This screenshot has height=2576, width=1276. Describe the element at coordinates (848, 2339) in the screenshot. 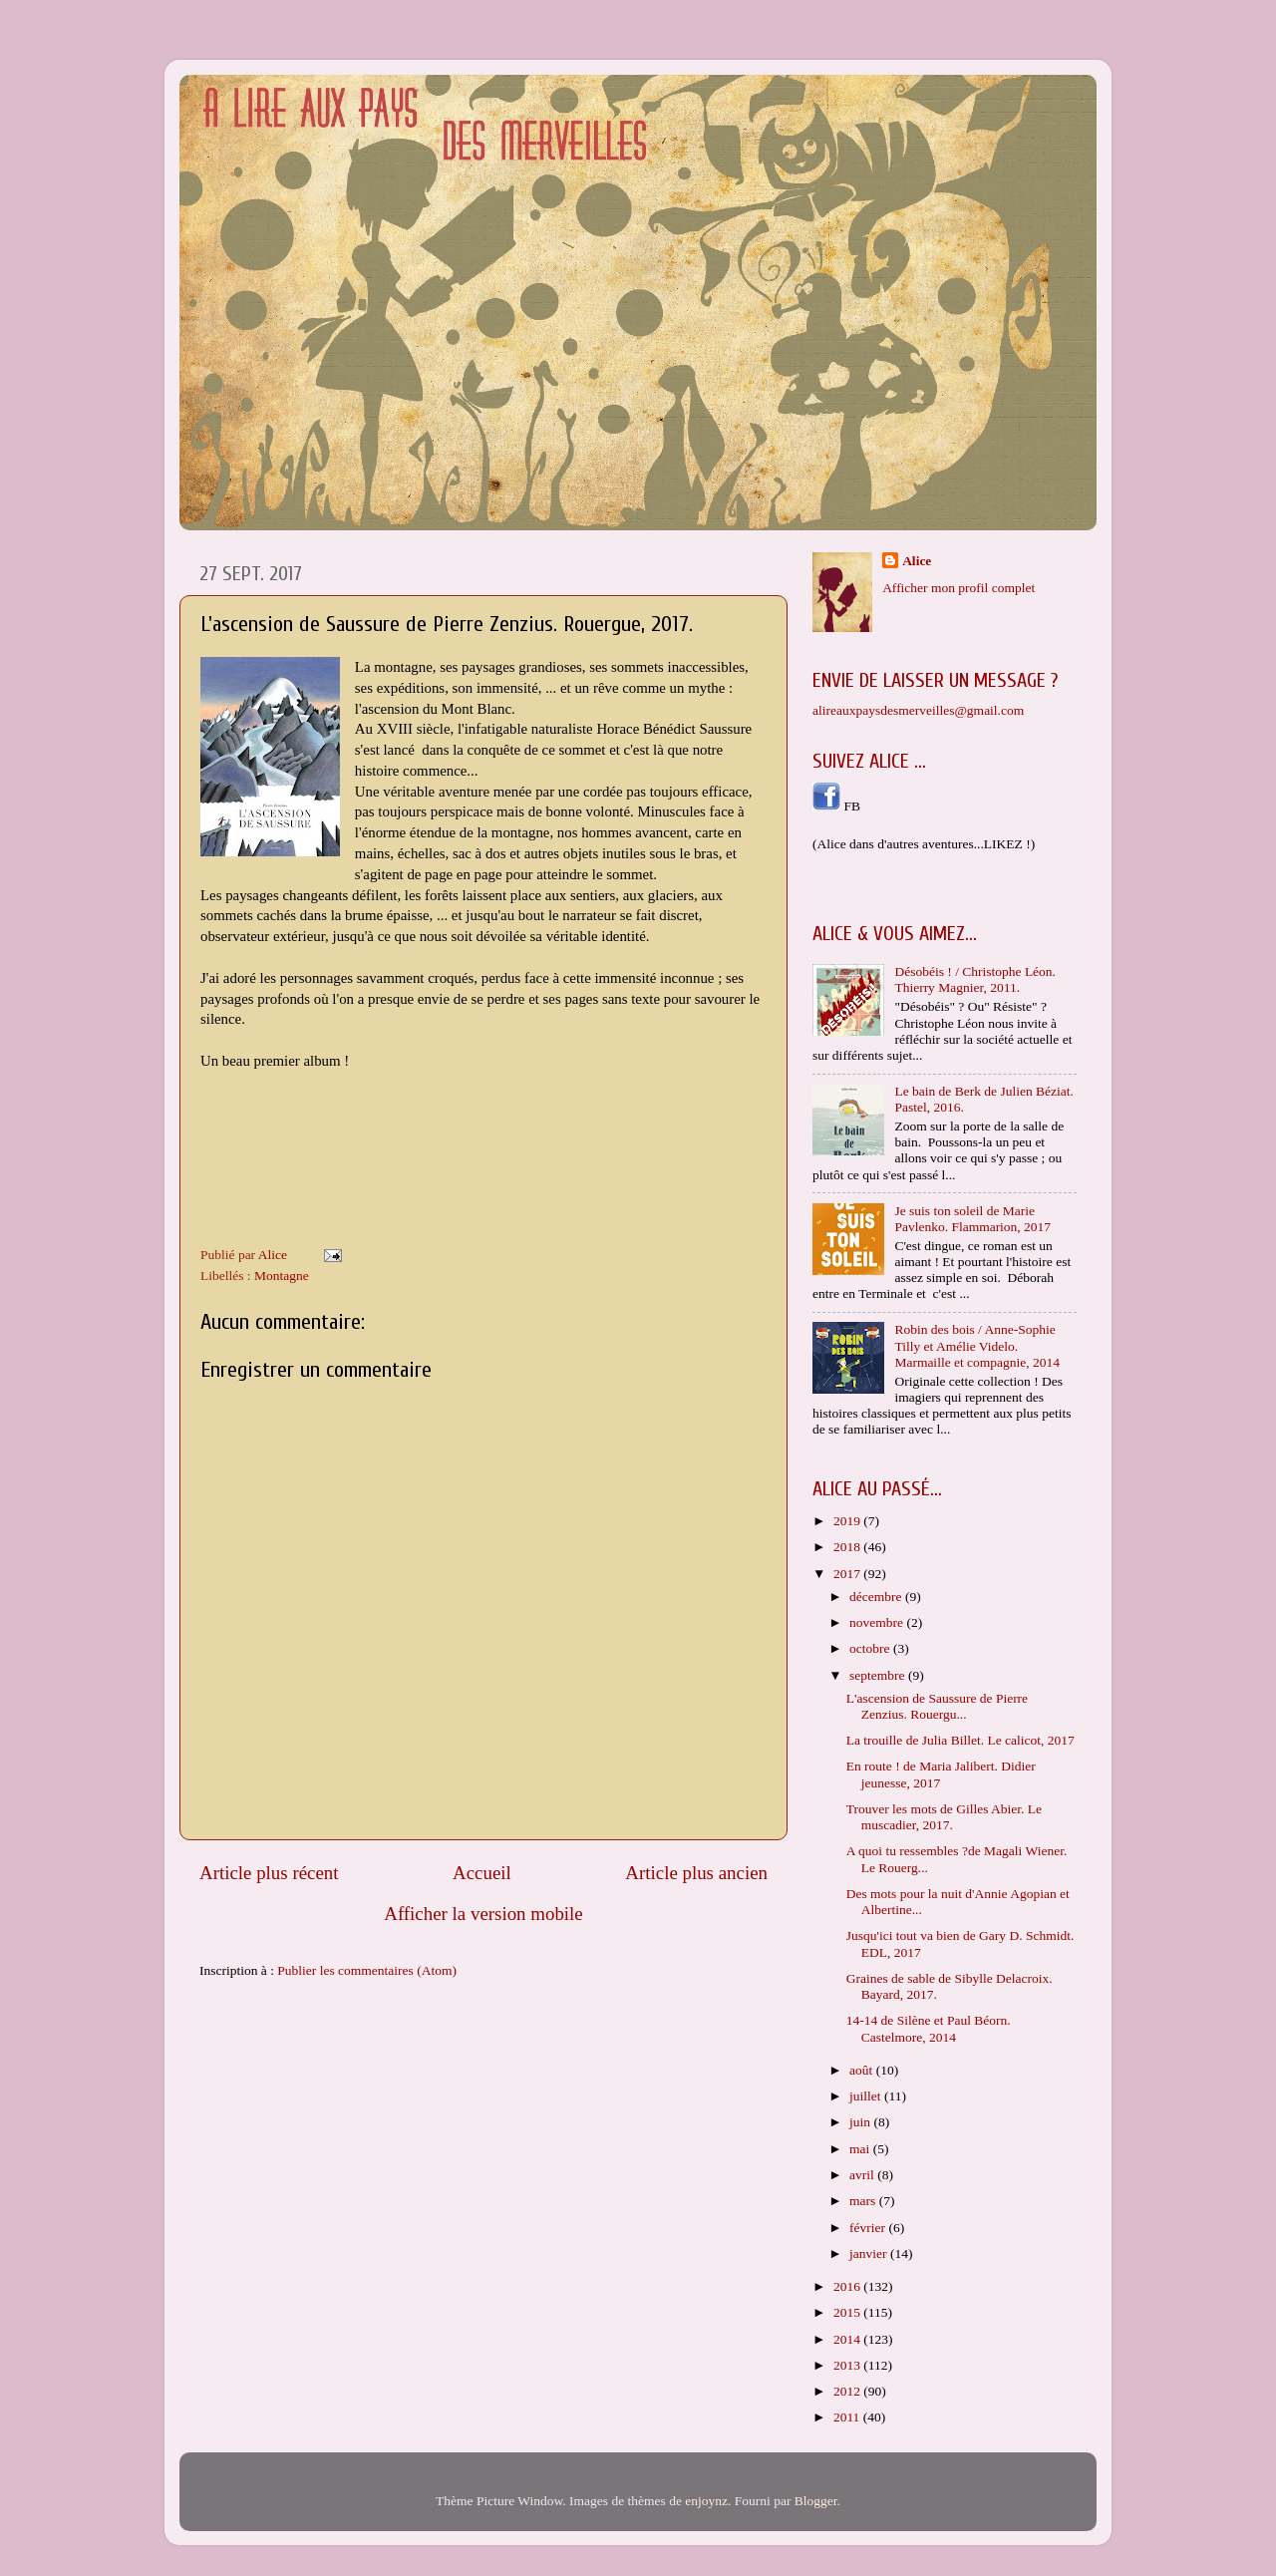

I see `2014` at that location.